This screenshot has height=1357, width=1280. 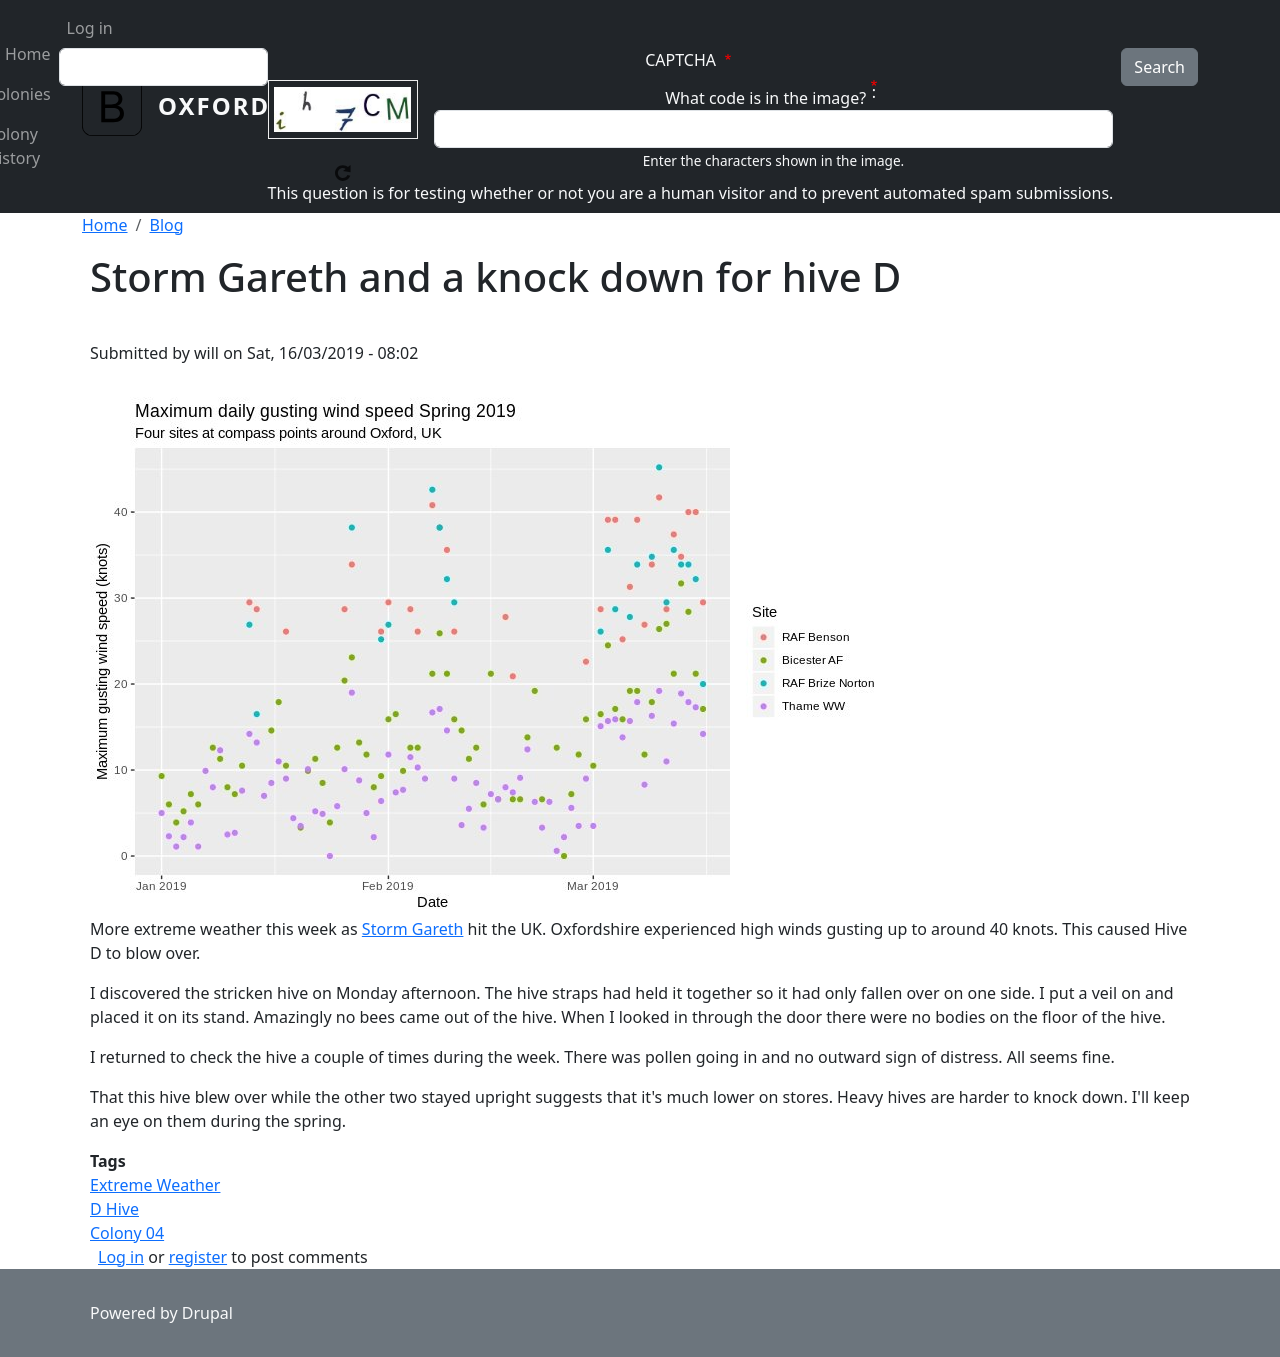 I want to click on Storm Gareth, so click(x=413, y=929).